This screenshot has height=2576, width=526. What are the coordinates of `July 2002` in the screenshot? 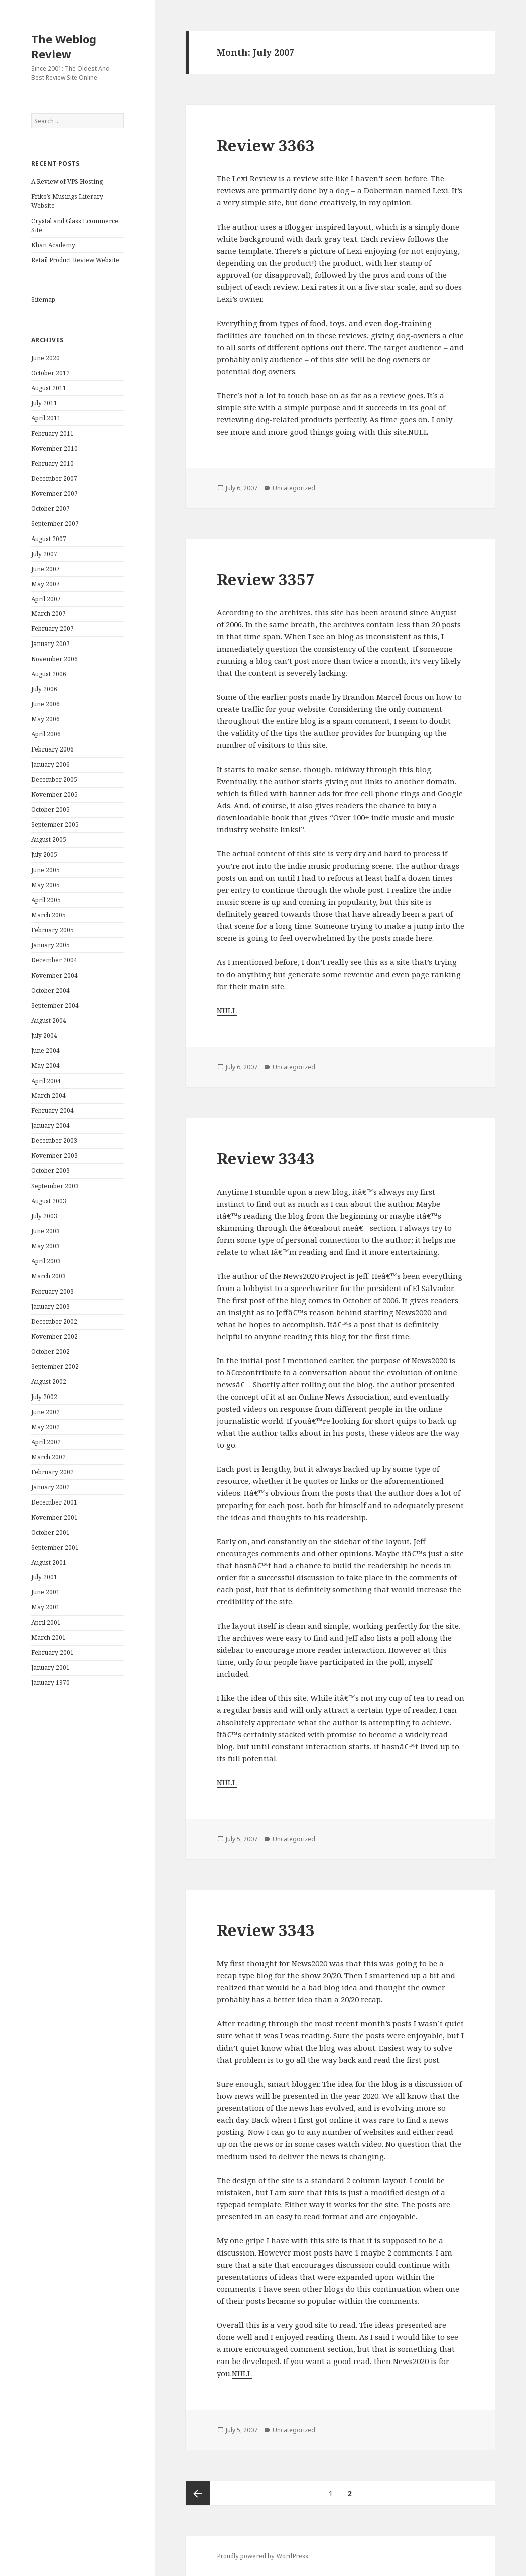 It's located at (44, 1396).